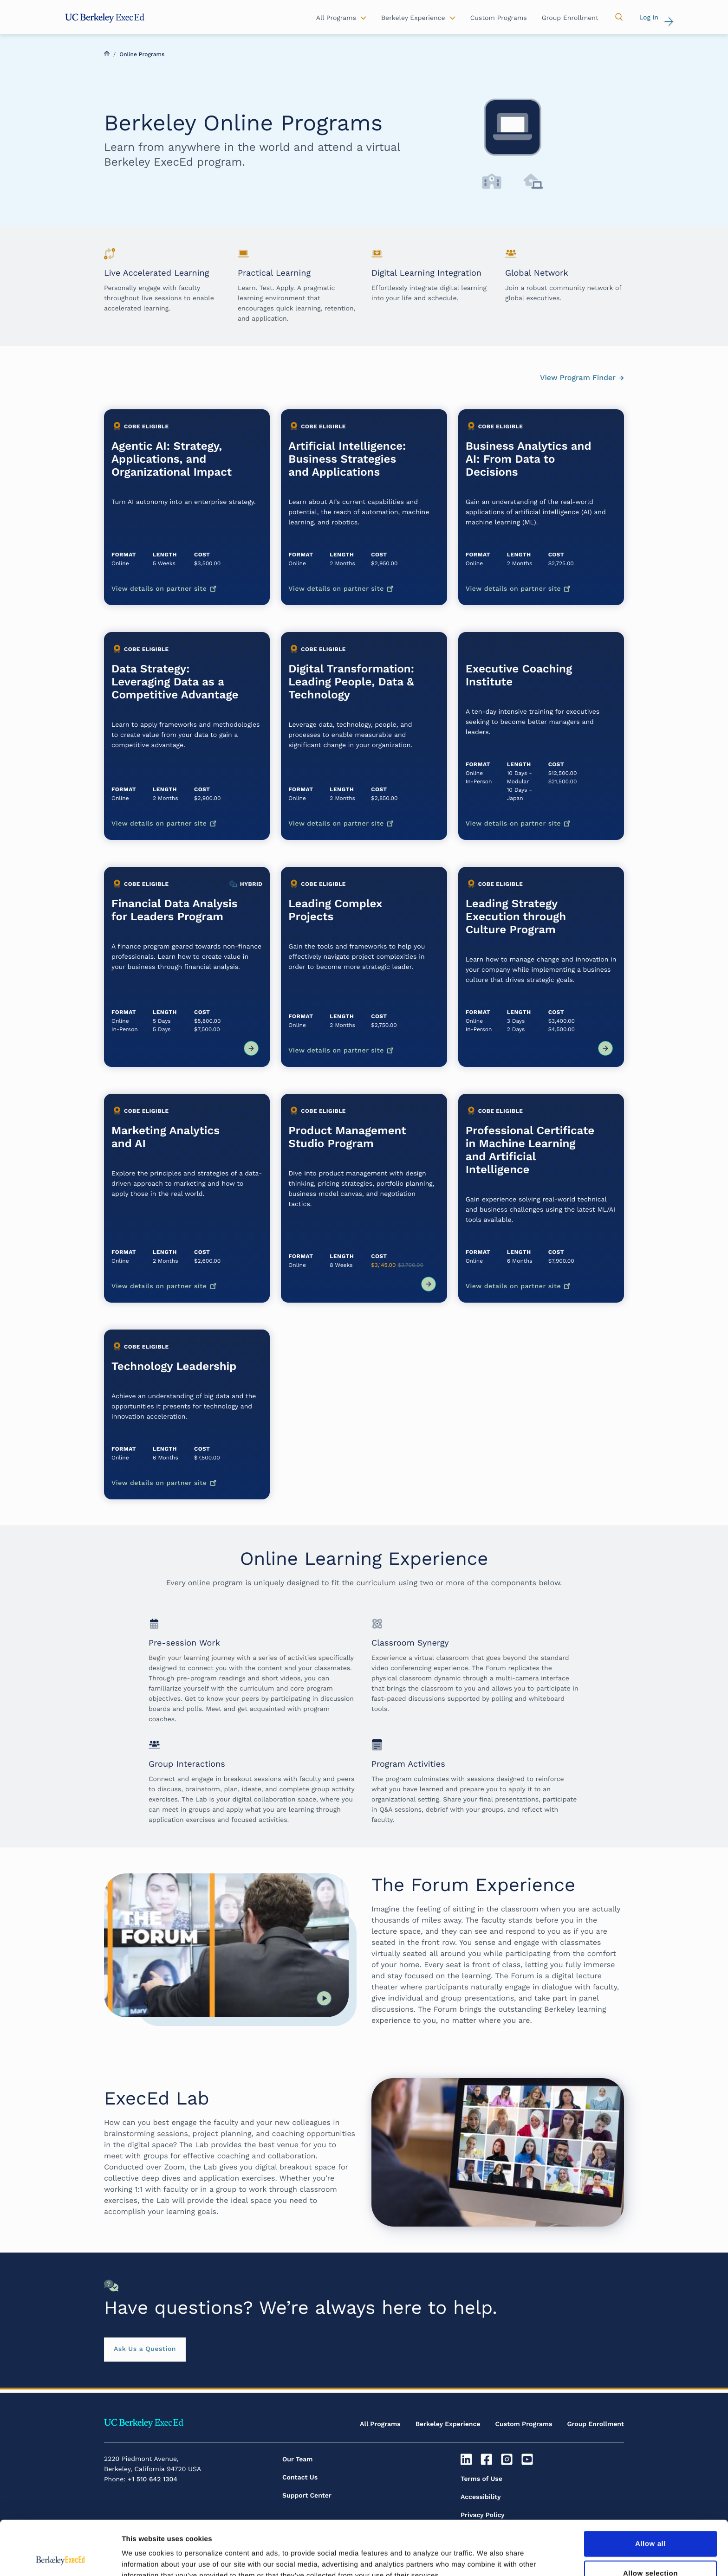  Describe the element at coordinates (648, 17) in the screenshot. I see `Log in` at that location.